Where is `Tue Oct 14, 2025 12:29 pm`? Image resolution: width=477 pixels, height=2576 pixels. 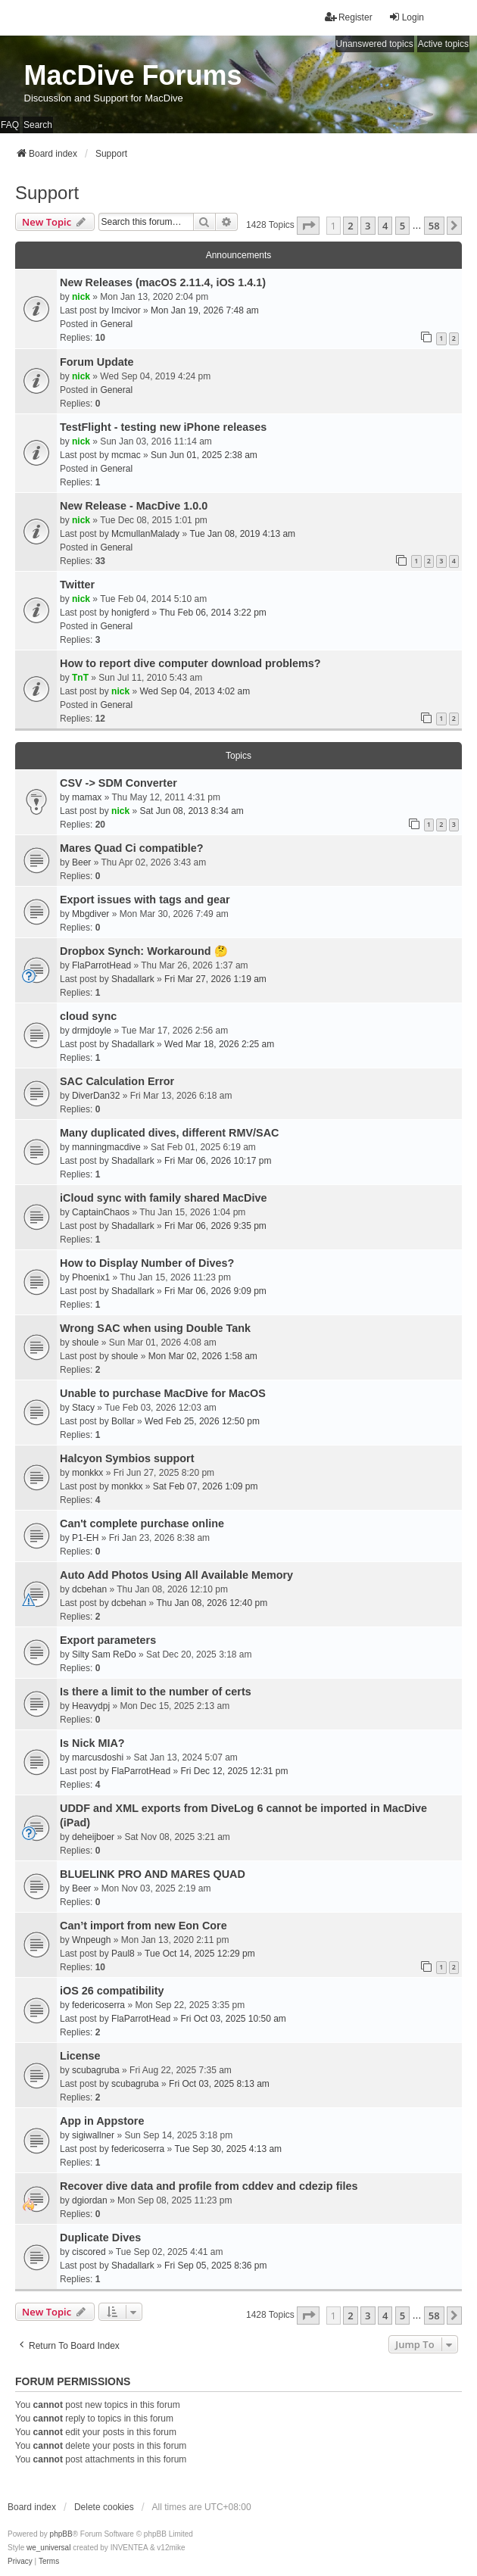 Tue Oct 14, 2025 12:29 pm is located at coordinates (200, 1953).